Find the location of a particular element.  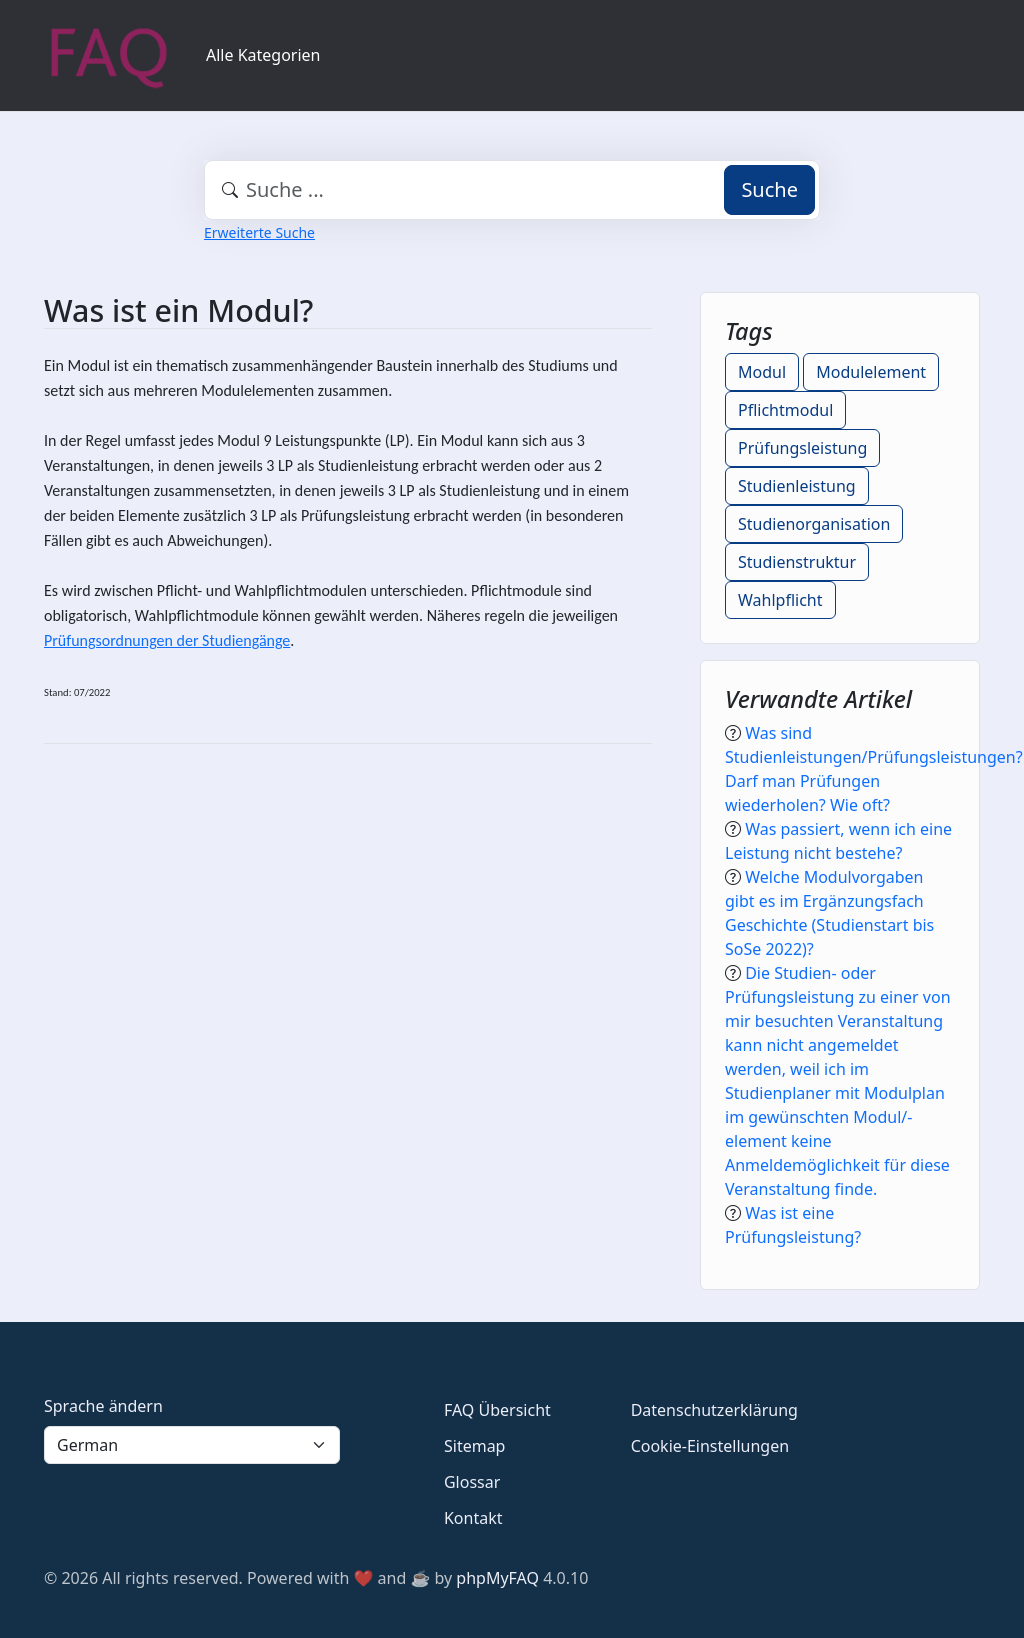

Sprache ändern is located at coordinates (103, 1406).